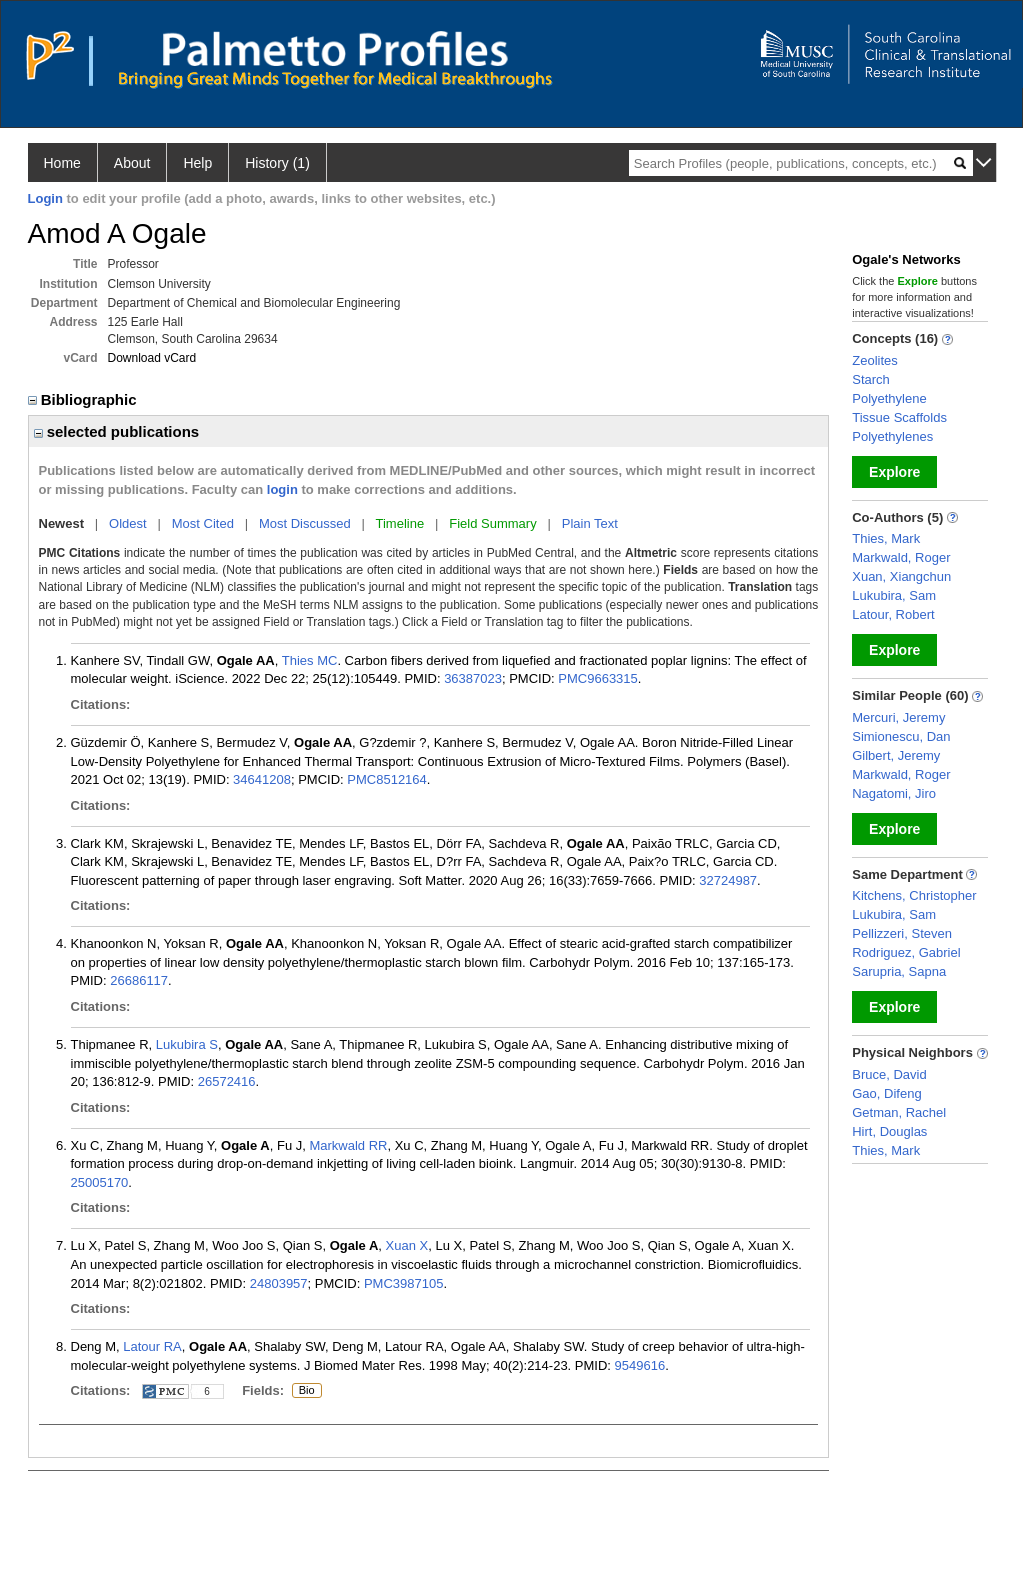  I want to click on Bibliographic [region], so click(84, 399).